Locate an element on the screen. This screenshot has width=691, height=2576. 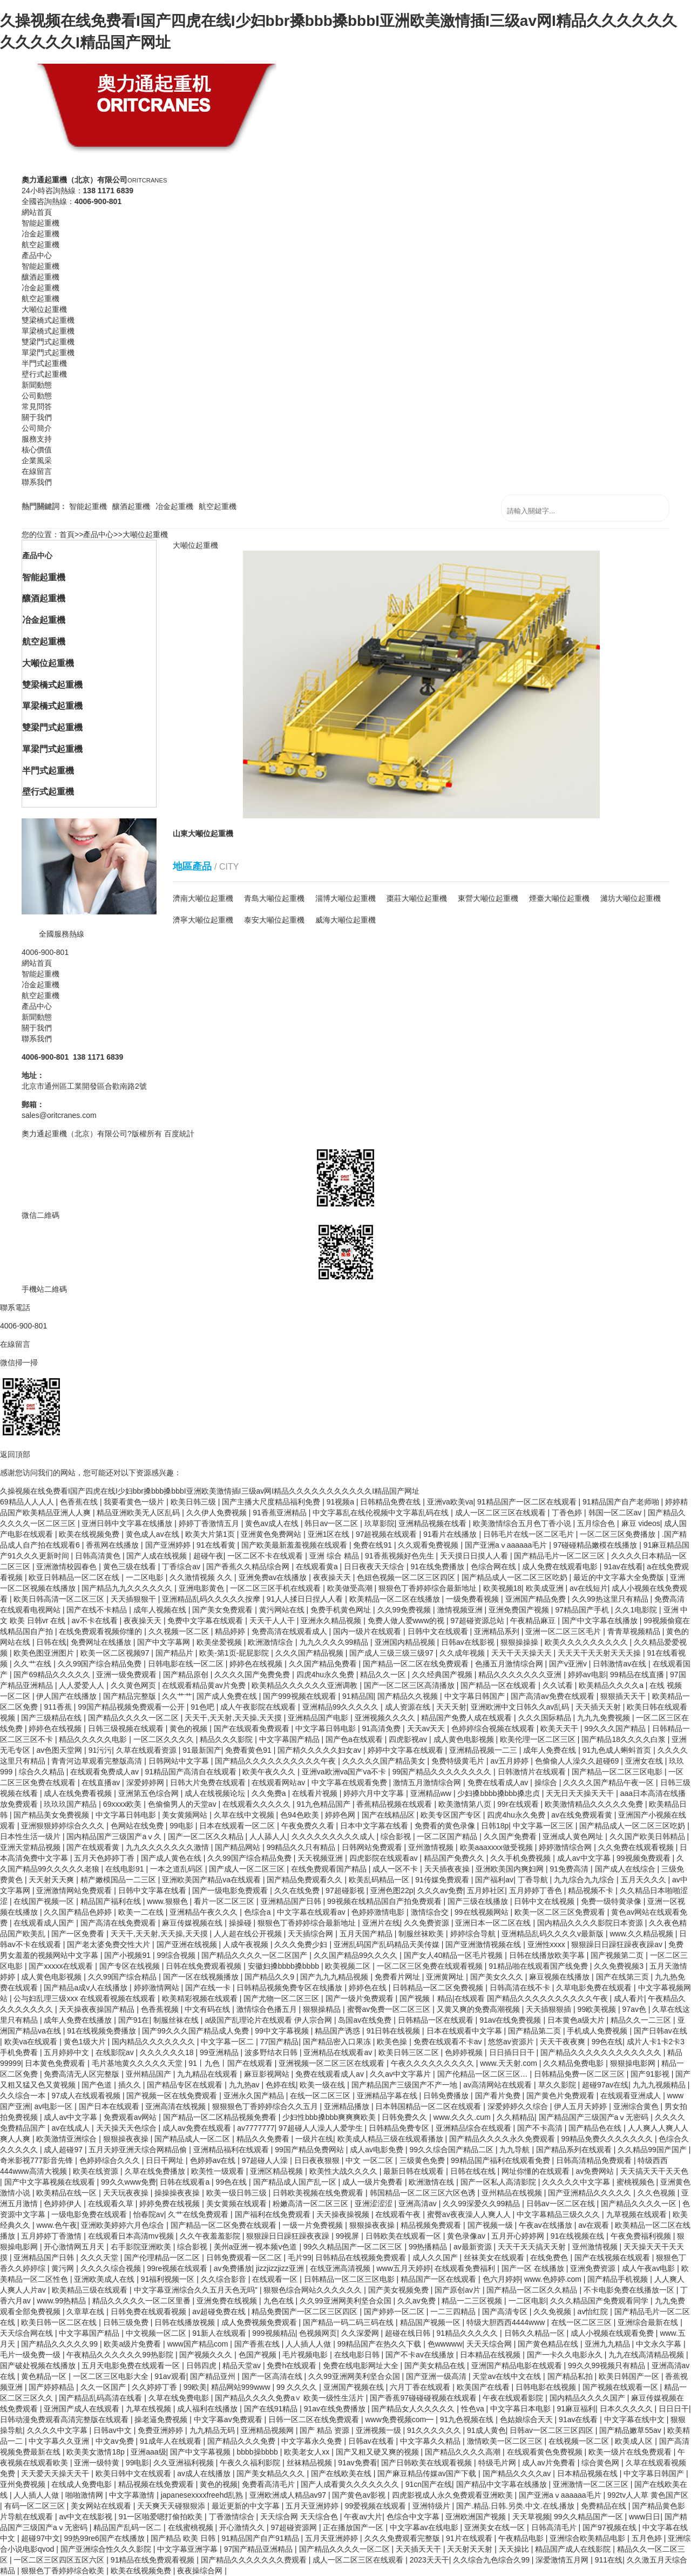
日本黄色a级大片 is located at coordinates (577, 2020).